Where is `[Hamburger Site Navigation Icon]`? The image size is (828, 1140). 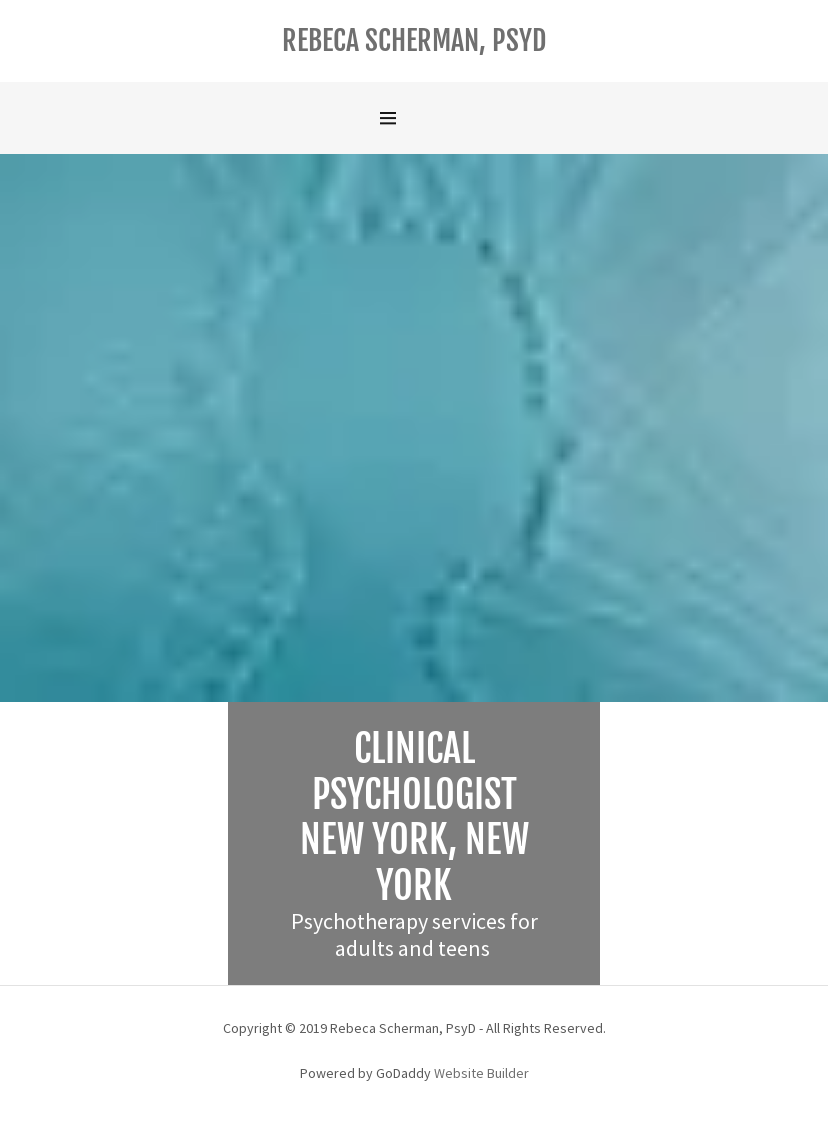
[Hamburger Site Navigation Icon] is located at coordinates (414, 118).